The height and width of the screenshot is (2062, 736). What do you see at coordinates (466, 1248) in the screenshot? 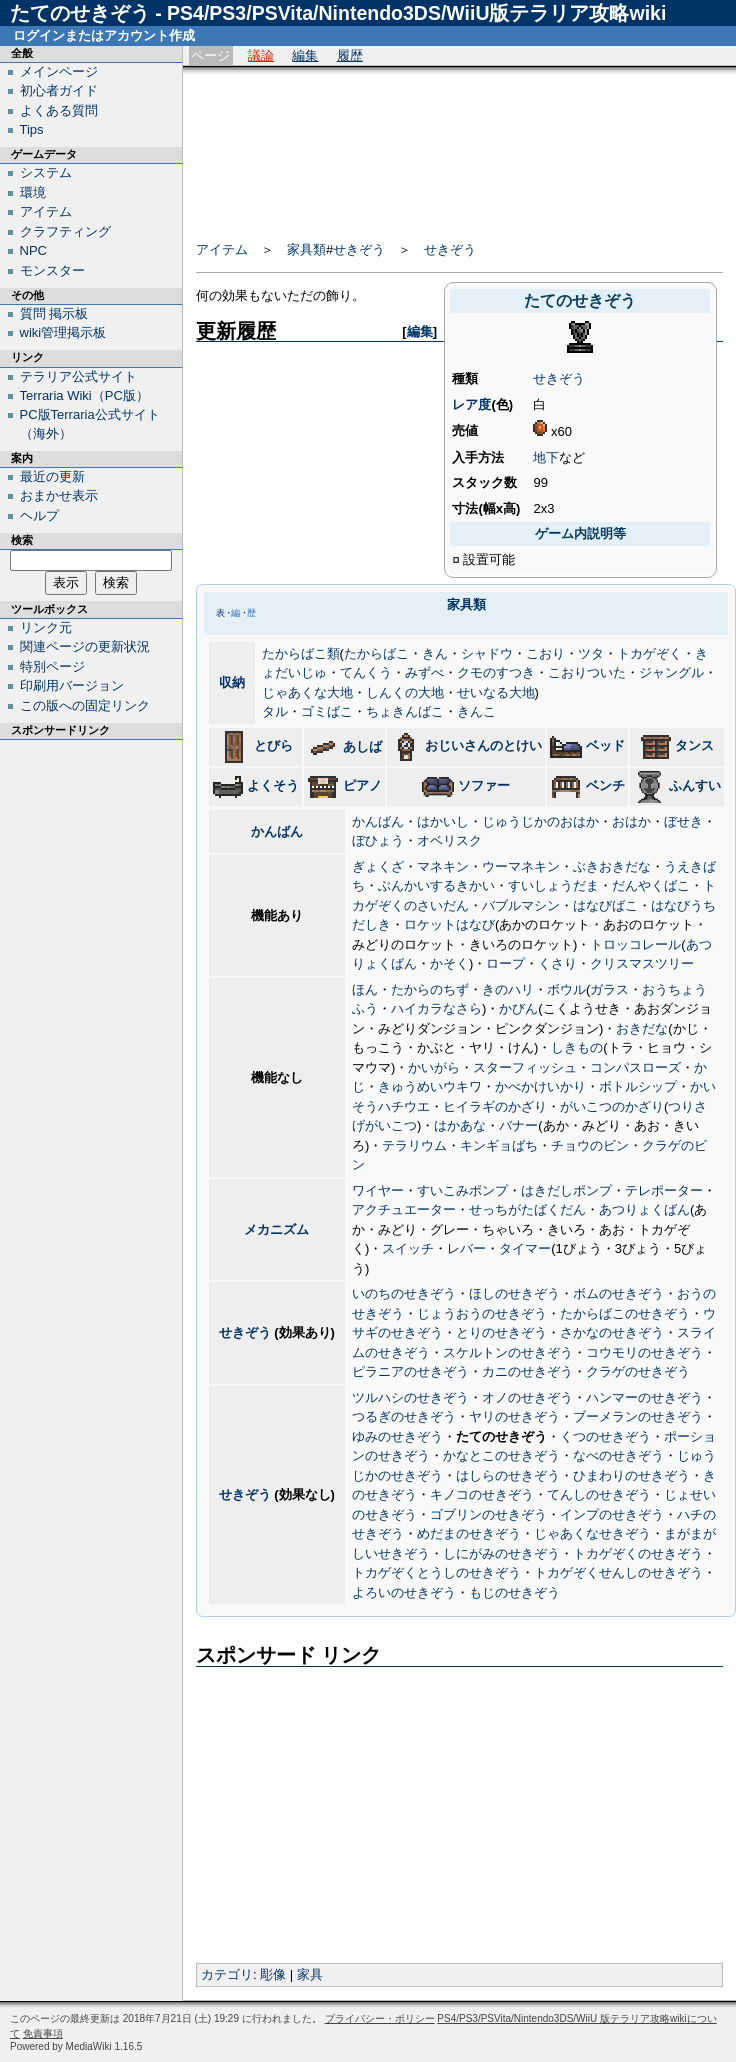
I see `レバー` at bounding box center [466, 1248].